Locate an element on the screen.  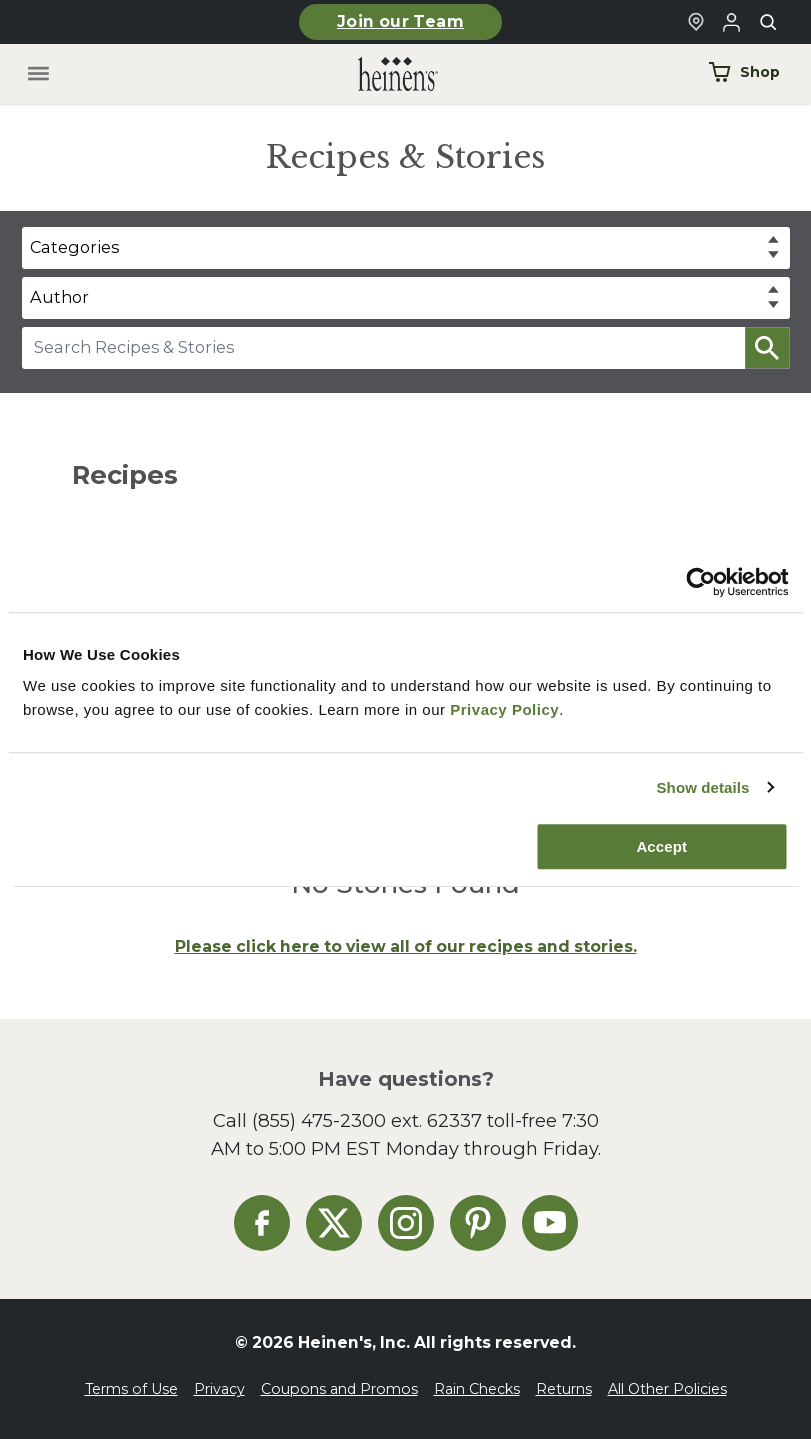
All Other Policies is located at coordinates (667, 1389).